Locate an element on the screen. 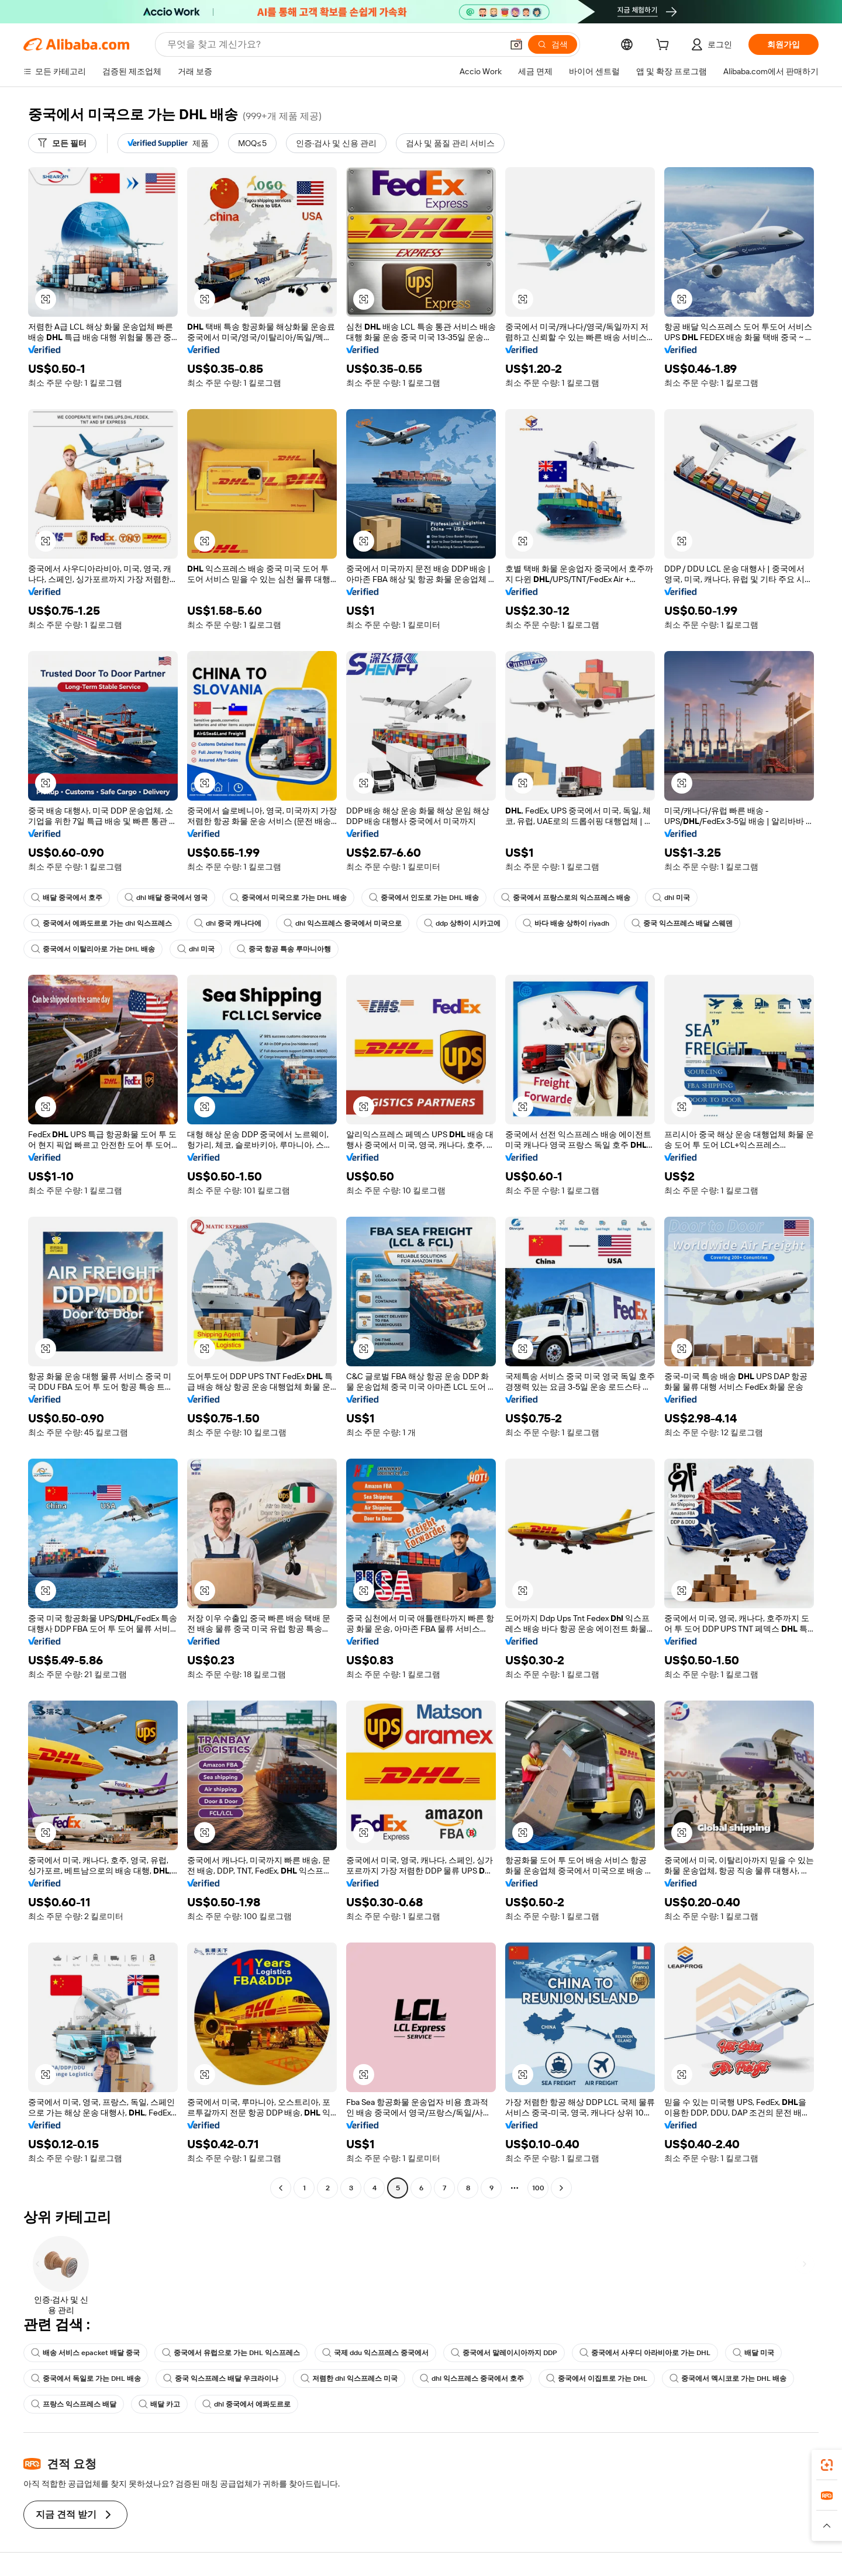 The height and width of the screenshot is (2576, 842). 국제 ddu 익스프레스 중국에서 is located at coordinates (375, 2352).